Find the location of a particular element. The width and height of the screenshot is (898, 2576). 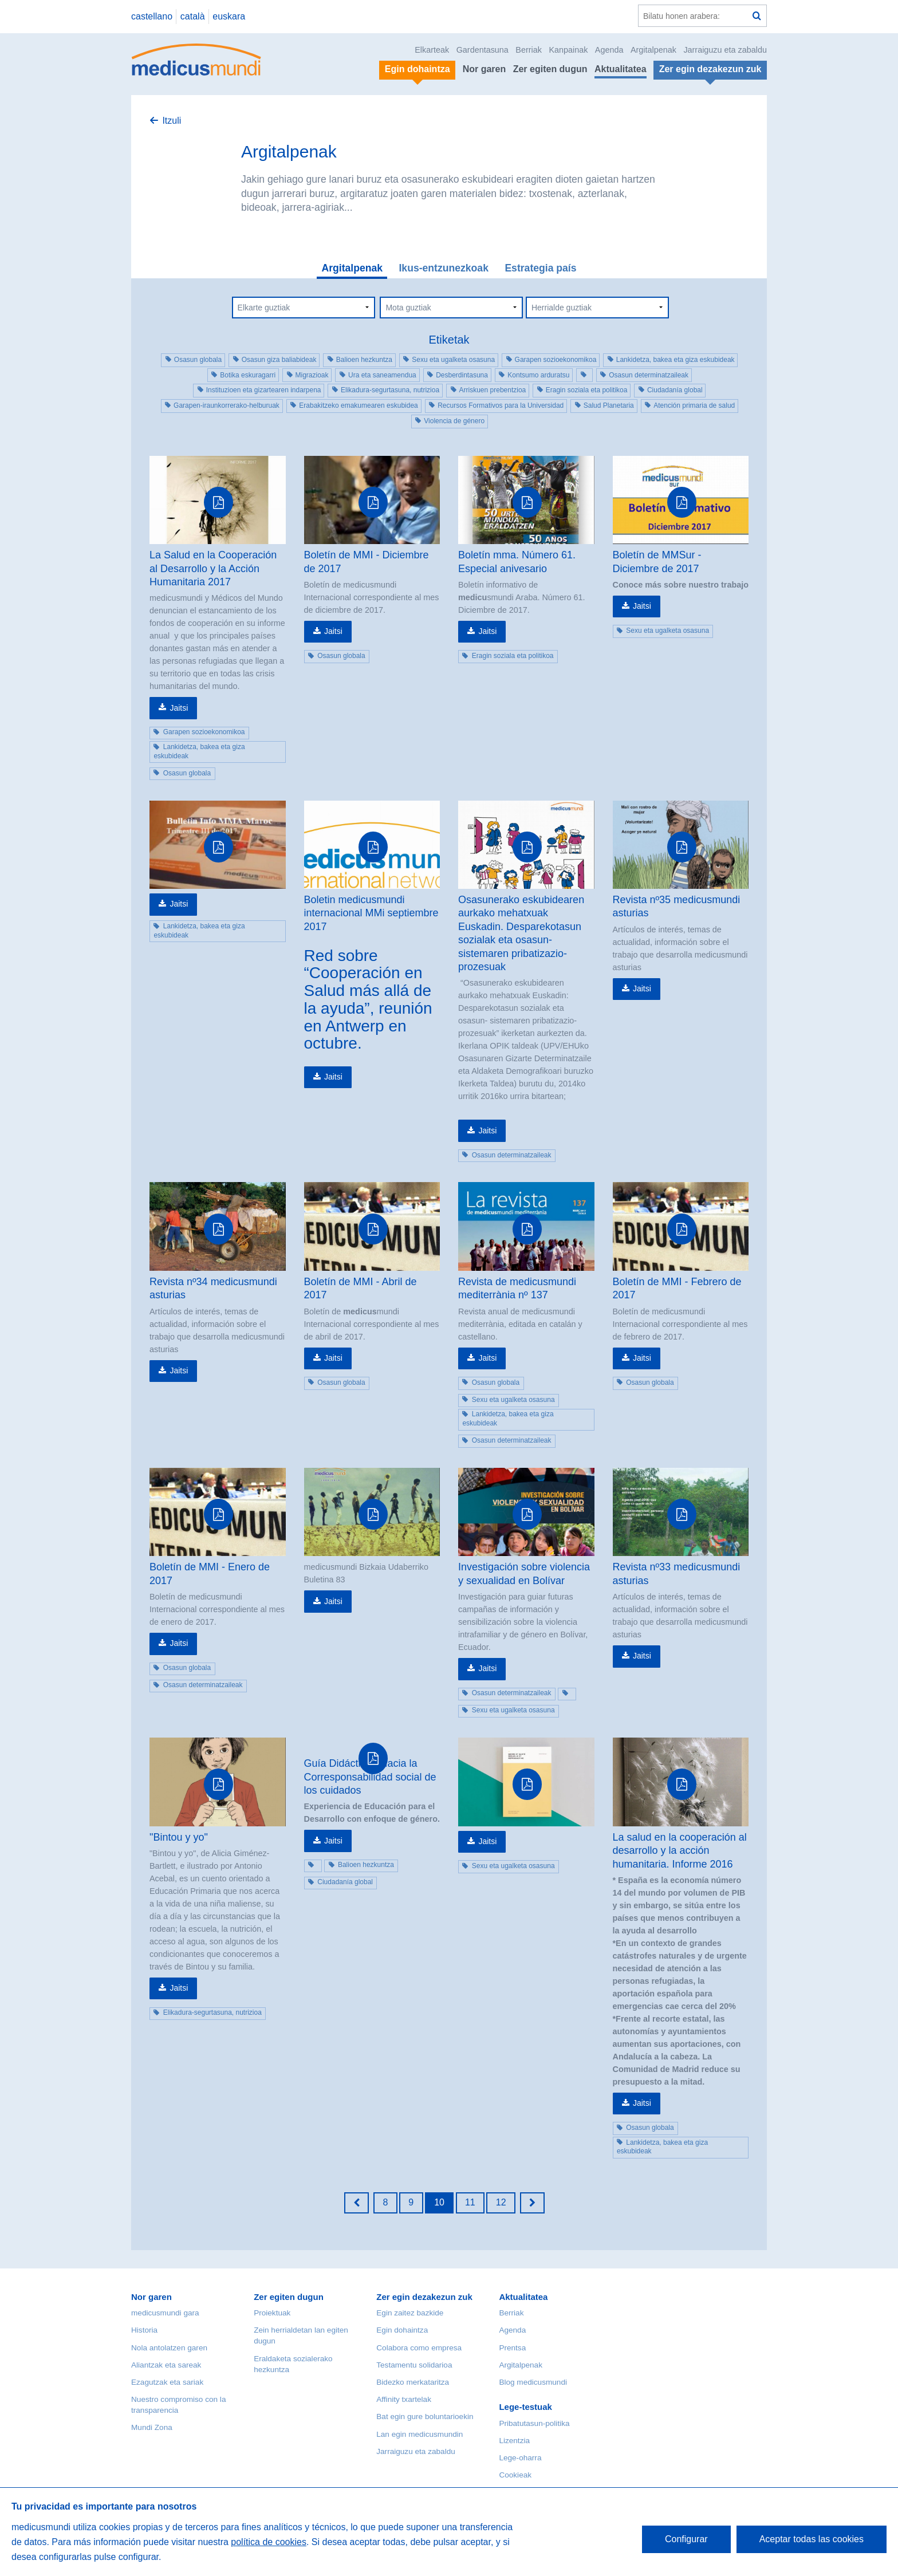

català is located at coordinates (192, 16).